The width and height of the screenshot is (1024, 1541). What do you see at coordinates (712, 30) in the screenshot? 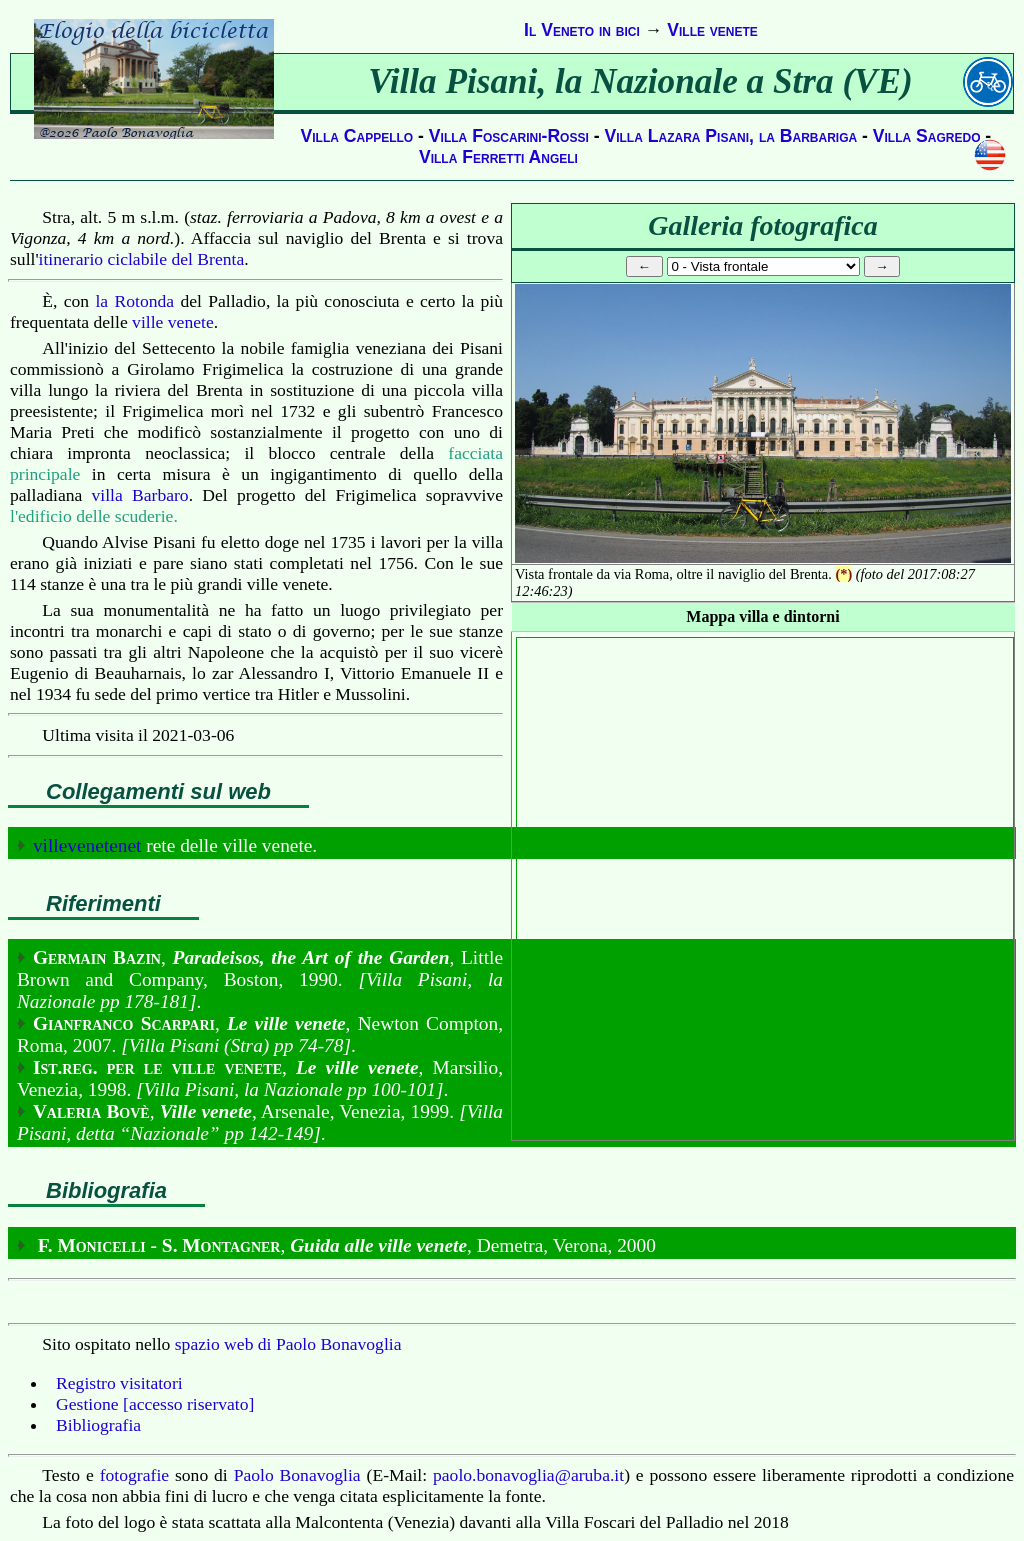
I see `Ville venete` at bounding box center [712, 30].